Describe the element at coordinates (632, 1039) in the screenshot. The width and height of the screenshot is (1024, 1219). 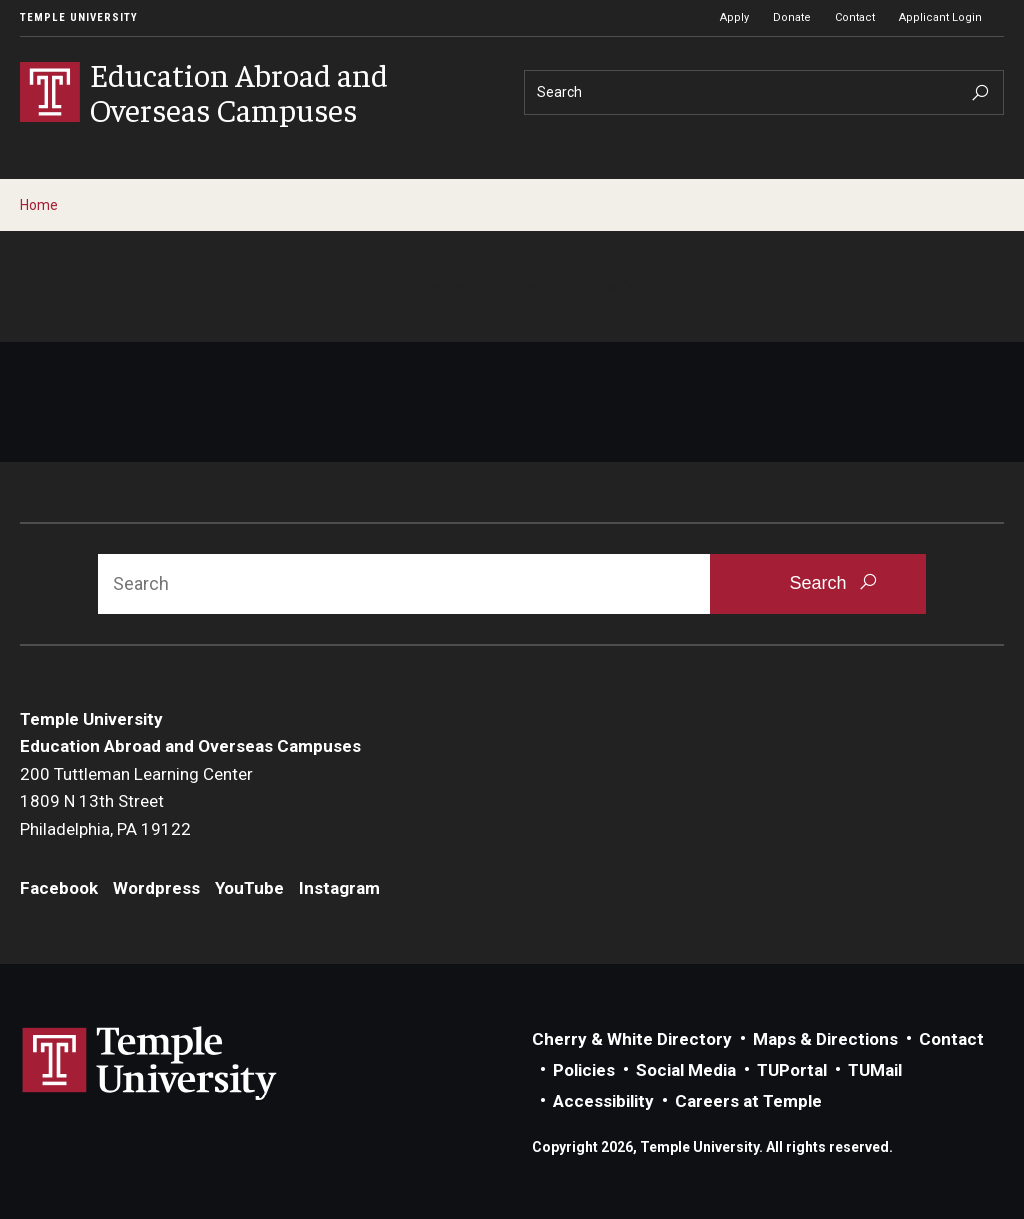
I see `Cherry & White Directory` at that location.